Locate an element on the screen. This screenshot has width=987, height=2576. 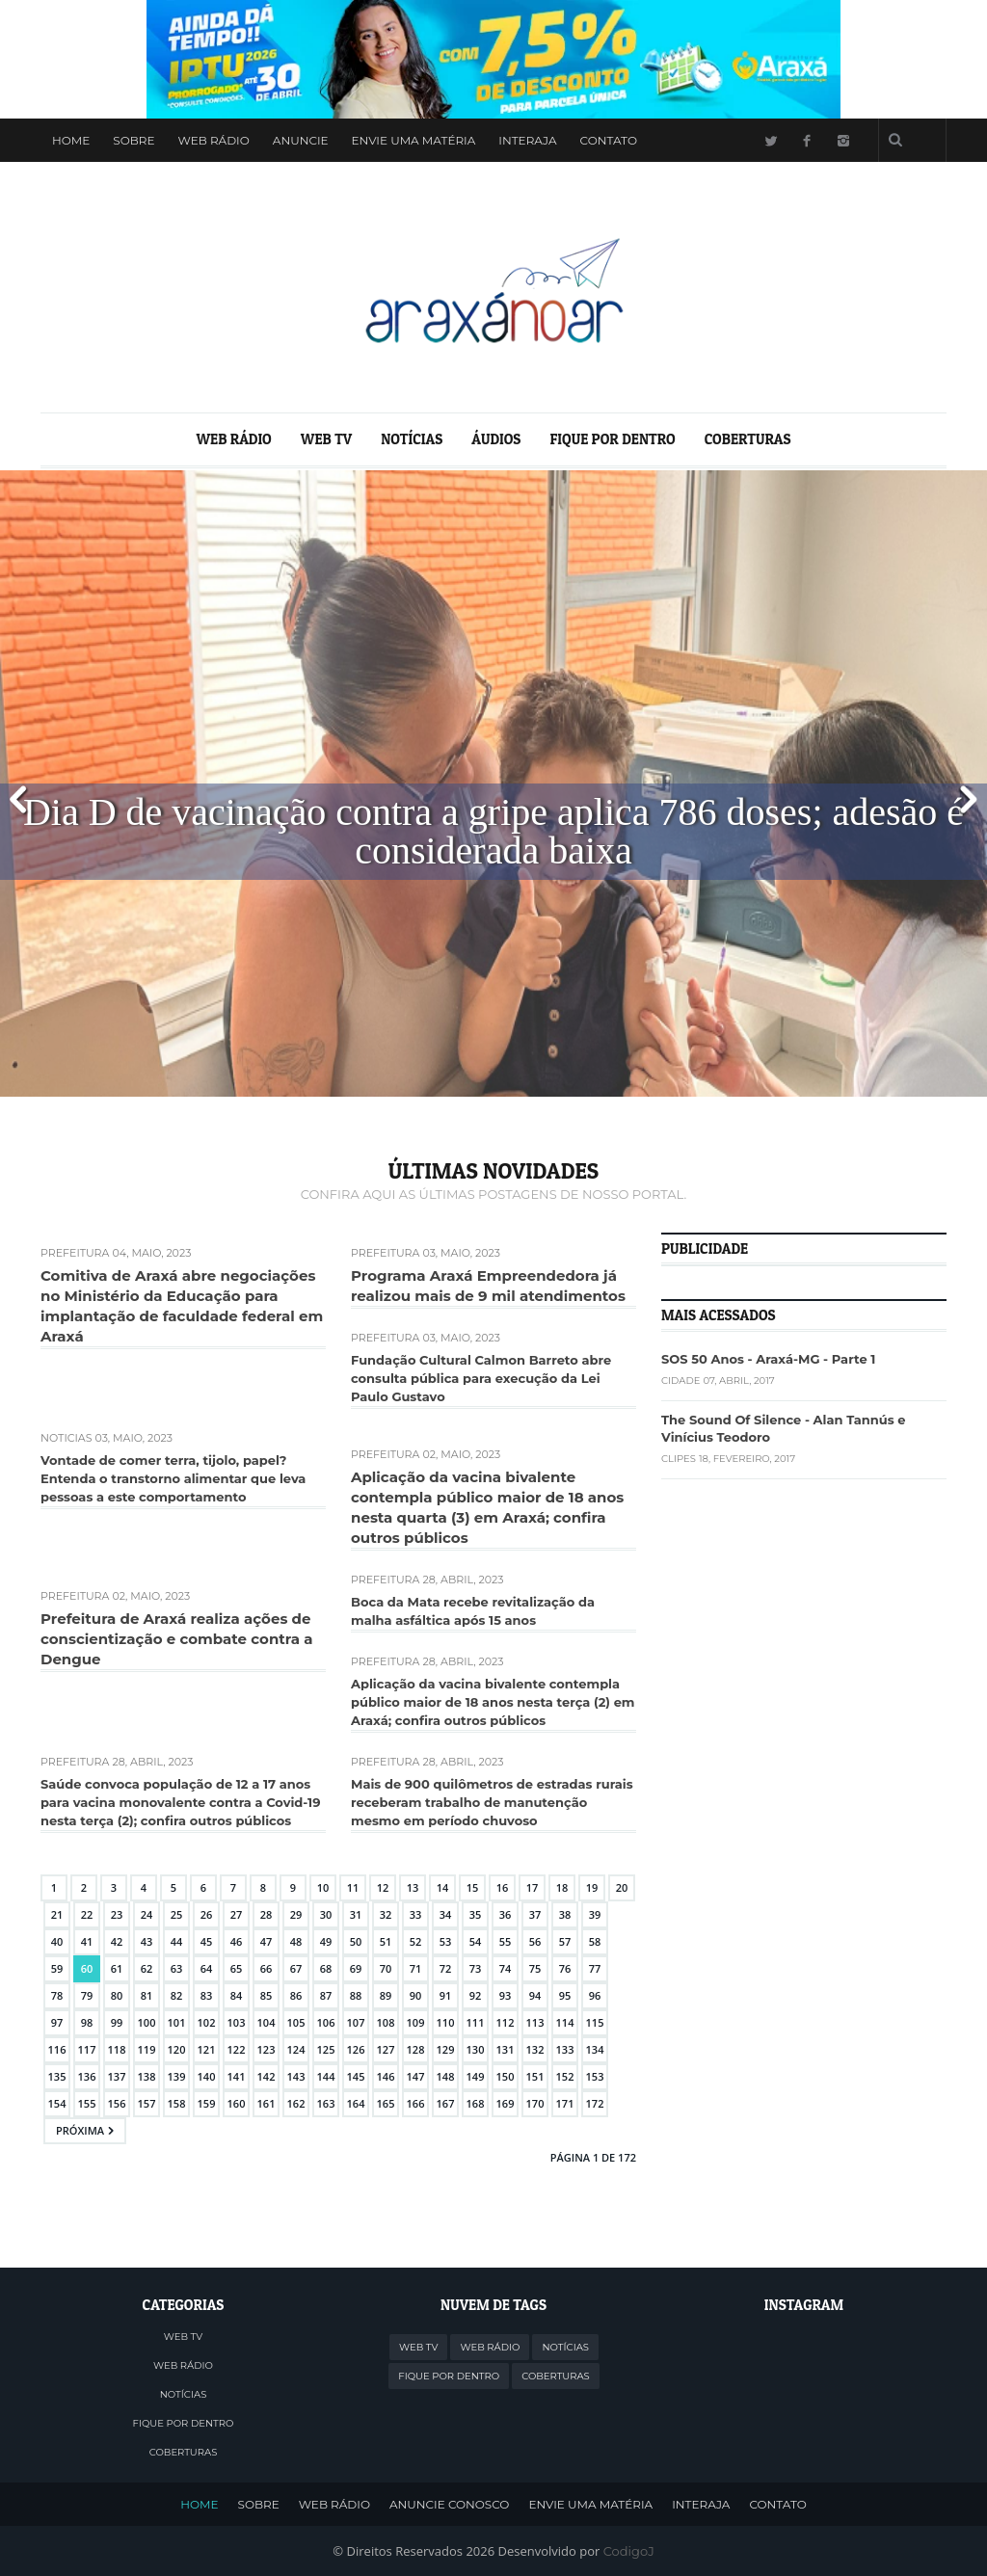
96 is located at coordinates (595, 1995).